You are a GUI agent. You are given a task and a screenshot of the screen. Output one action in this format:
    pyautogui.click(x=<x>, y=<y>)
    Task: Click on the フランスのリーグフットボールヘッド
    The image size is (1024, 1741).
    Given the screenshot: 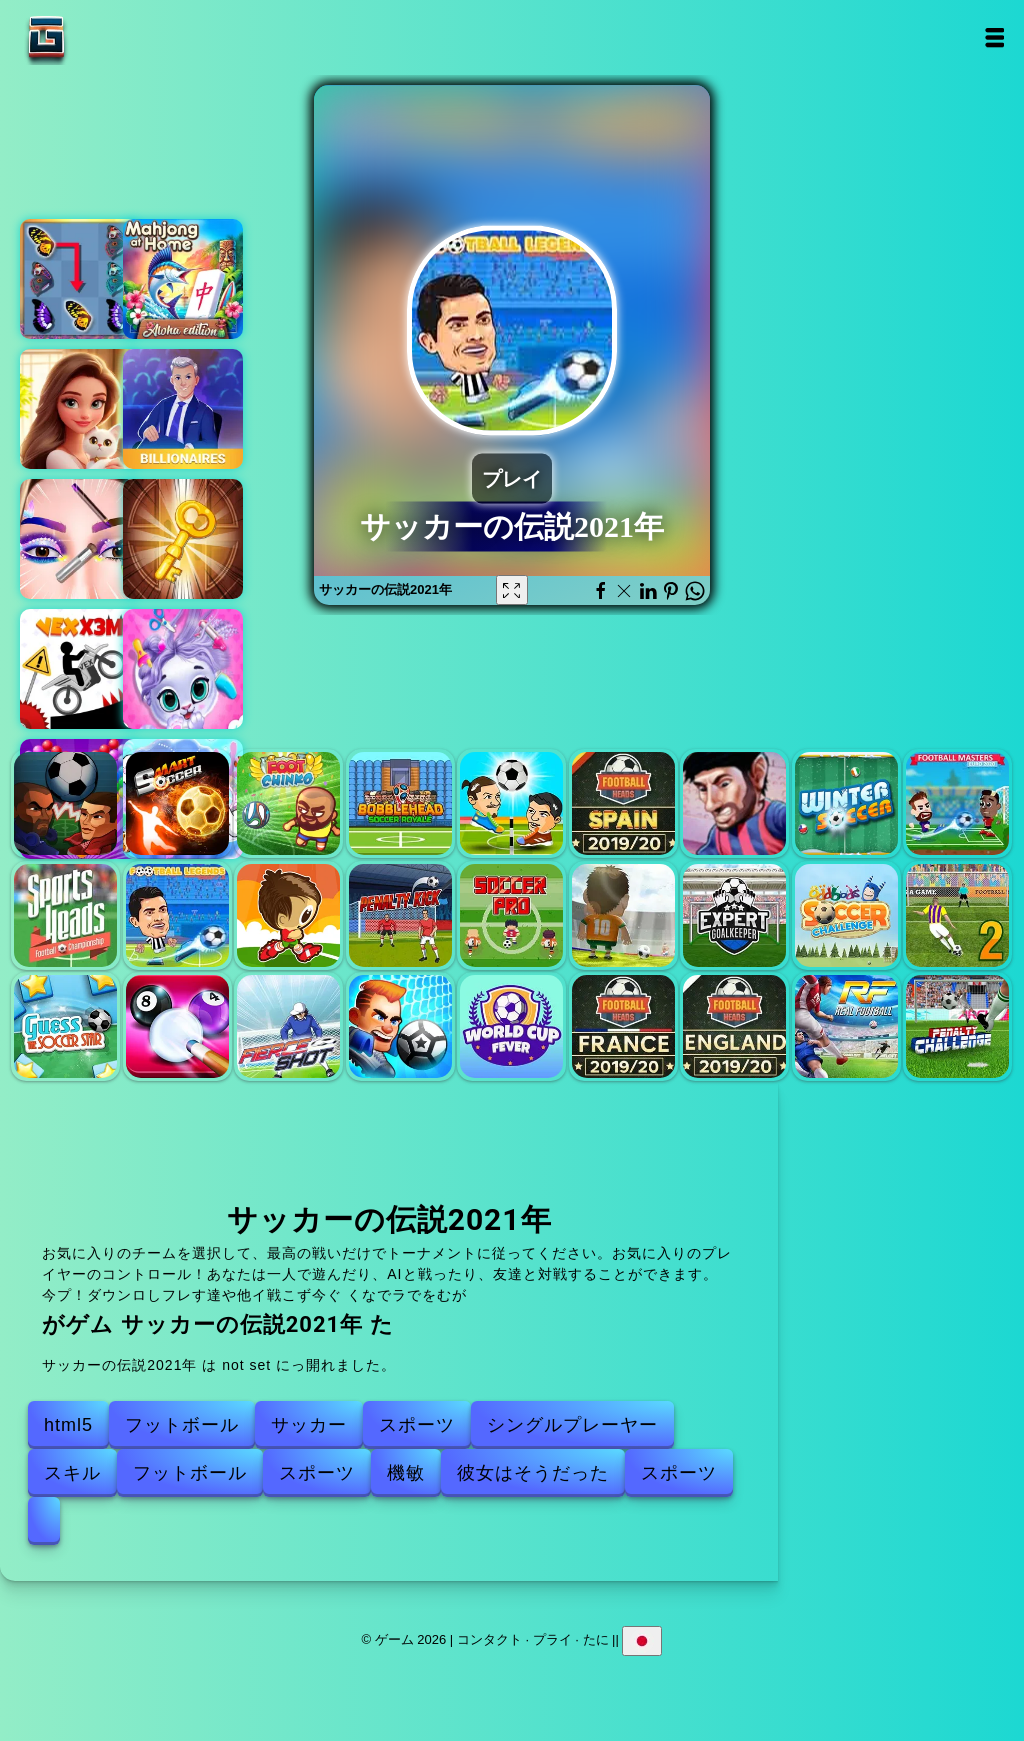 What is the action you would take?
    pyautogui.click(x=623, y=1026)
    